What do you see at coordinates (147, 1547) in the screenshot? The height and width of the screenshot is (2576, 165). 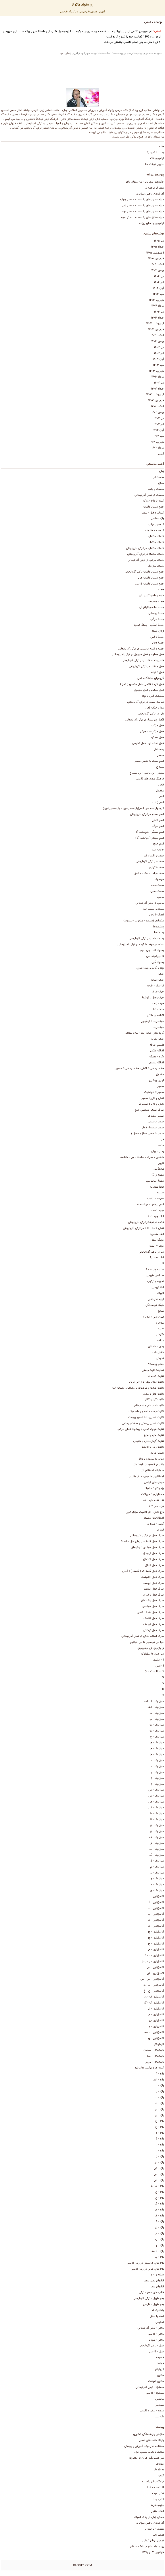 I see `صرف فعل خواندن : اوخوماق` at bounding box center [147, 1547].